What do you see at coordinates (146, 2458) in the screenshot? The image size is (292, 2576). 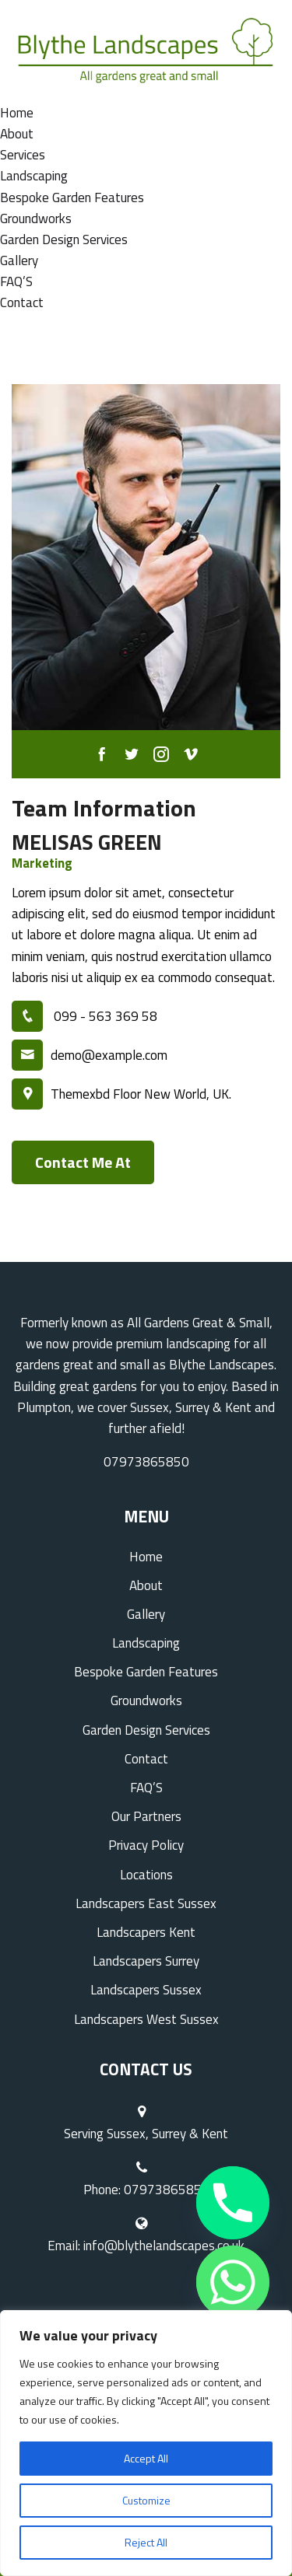 I see `Accept All` at bounding box center [146, 2458].